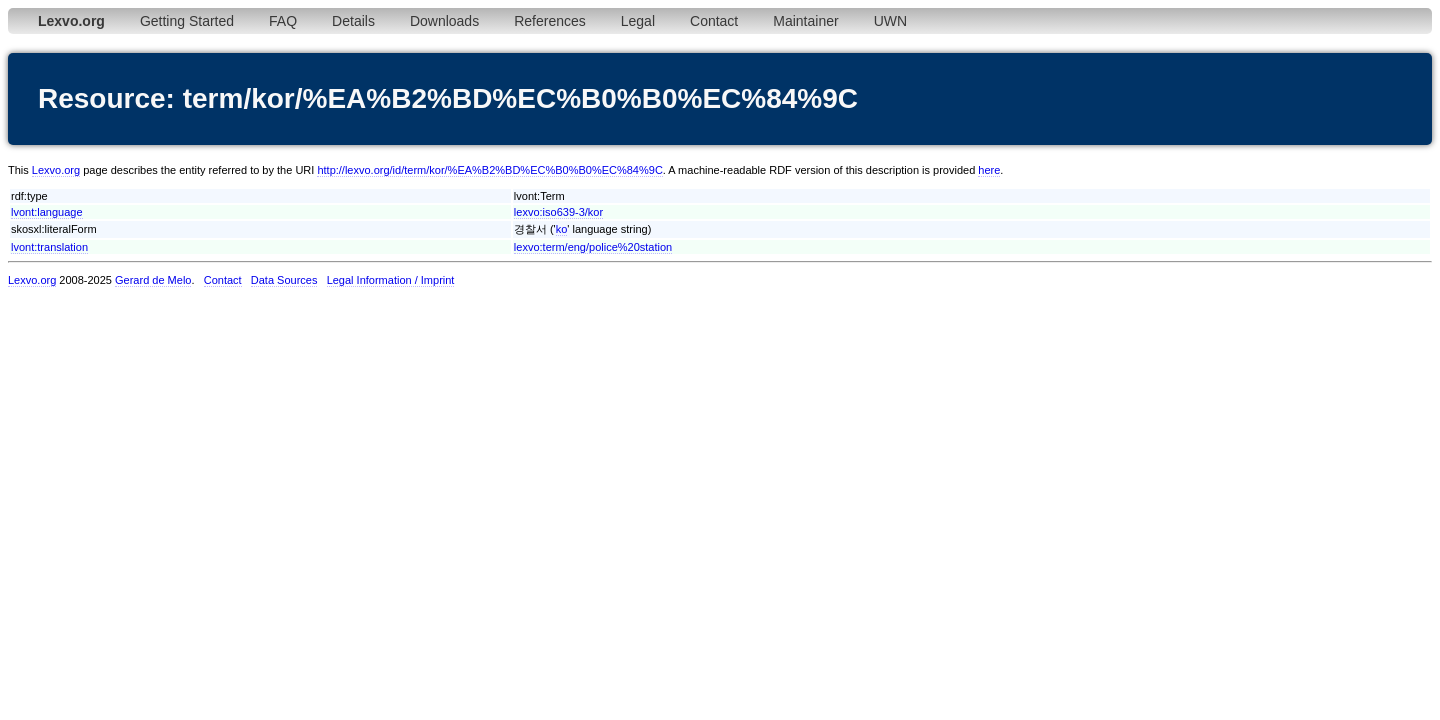 This screenshot has width=1440, height=720. What do you see at coordinates (56, 170) in the screenshot?
I see `Lexvo.org` at bounding box center [56, 170].